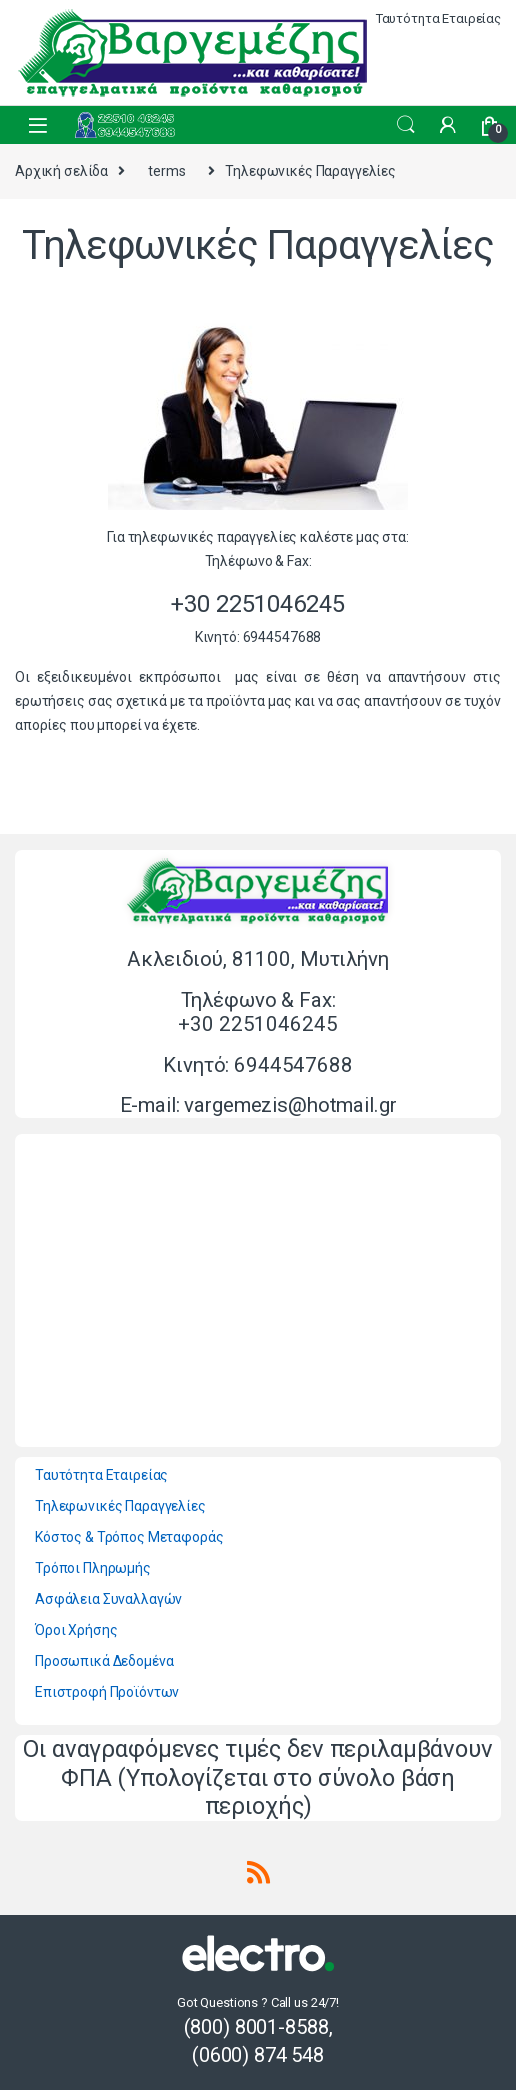 Image resolution: width=516 pixels, height=2090 pixels. What do you see at coordinates (93, 1568) in the screenshot?
I see `Τρόποι Πληρωμής` at bounding box center [93, 1568].